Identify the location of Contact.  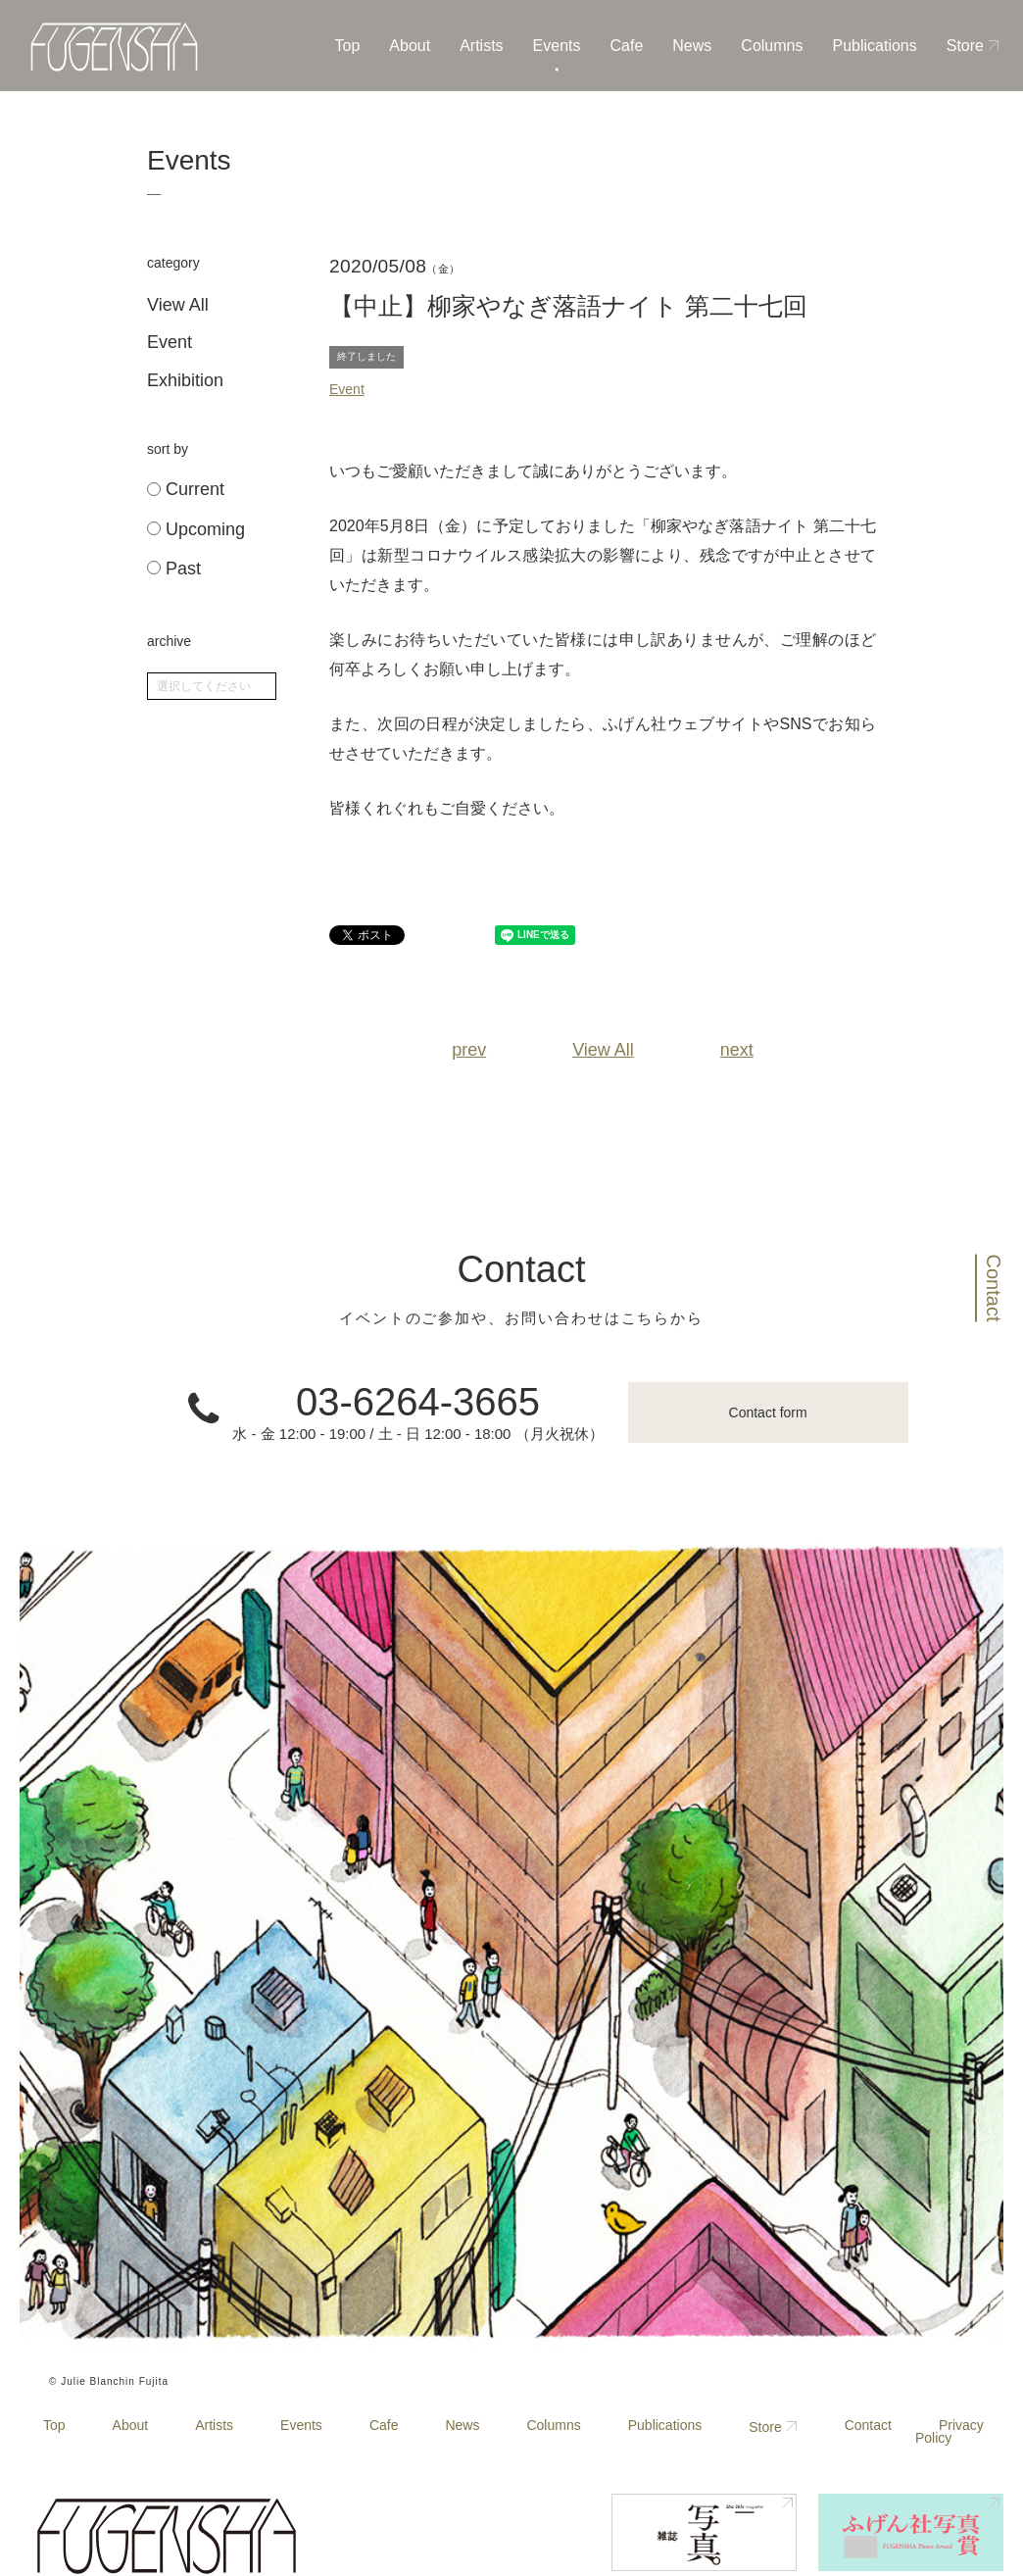
(993, 1288).